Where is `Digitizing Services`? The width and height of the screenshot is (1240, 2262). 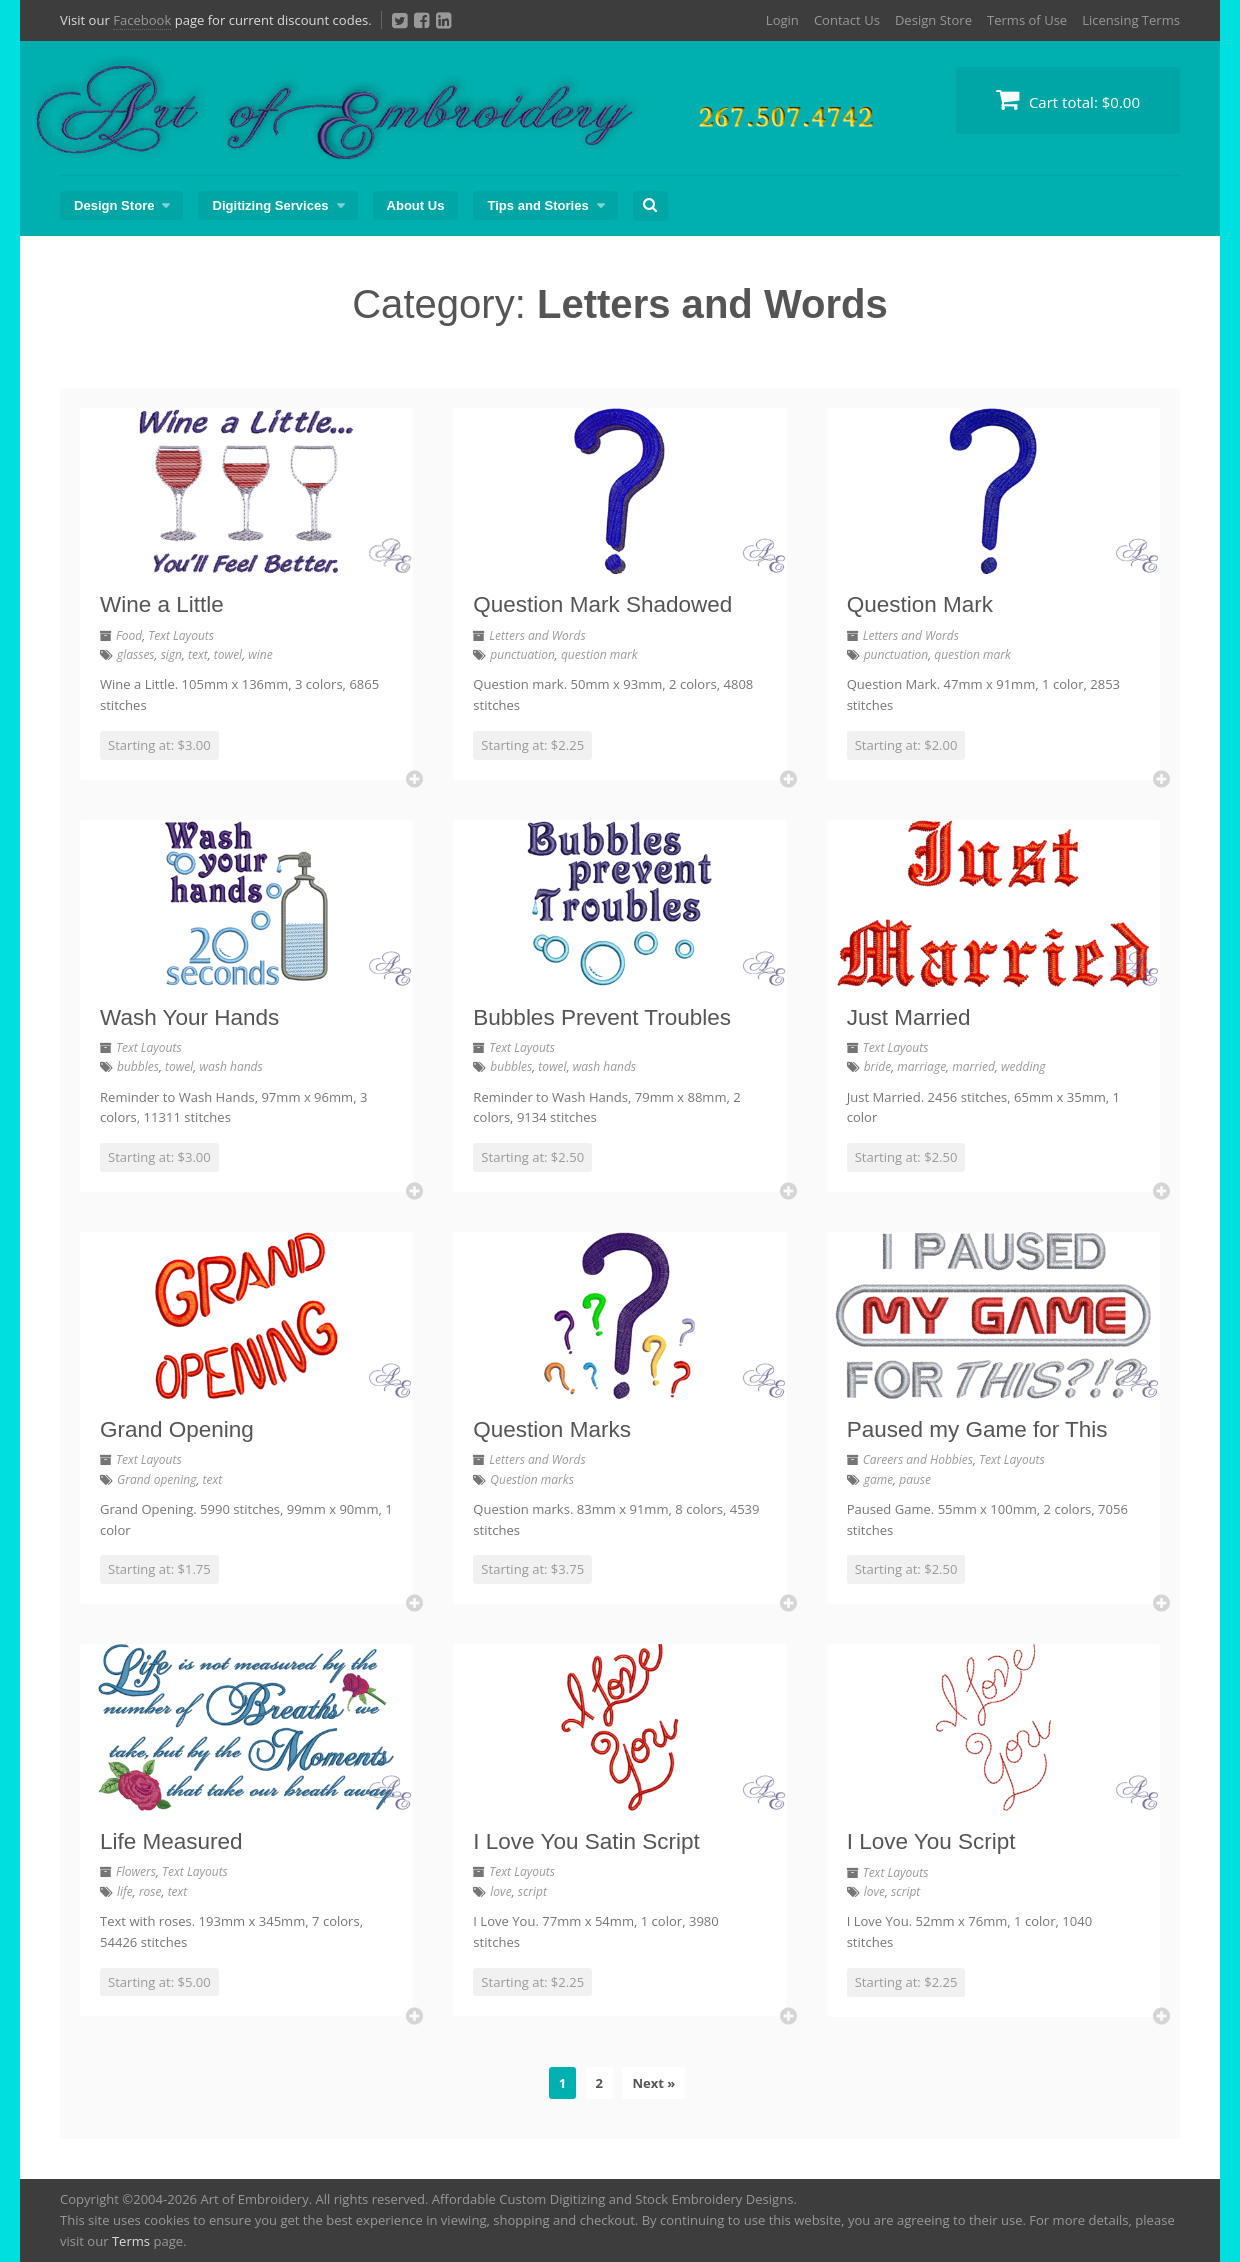
Digitizing Services is located at coordinates (270, 205).